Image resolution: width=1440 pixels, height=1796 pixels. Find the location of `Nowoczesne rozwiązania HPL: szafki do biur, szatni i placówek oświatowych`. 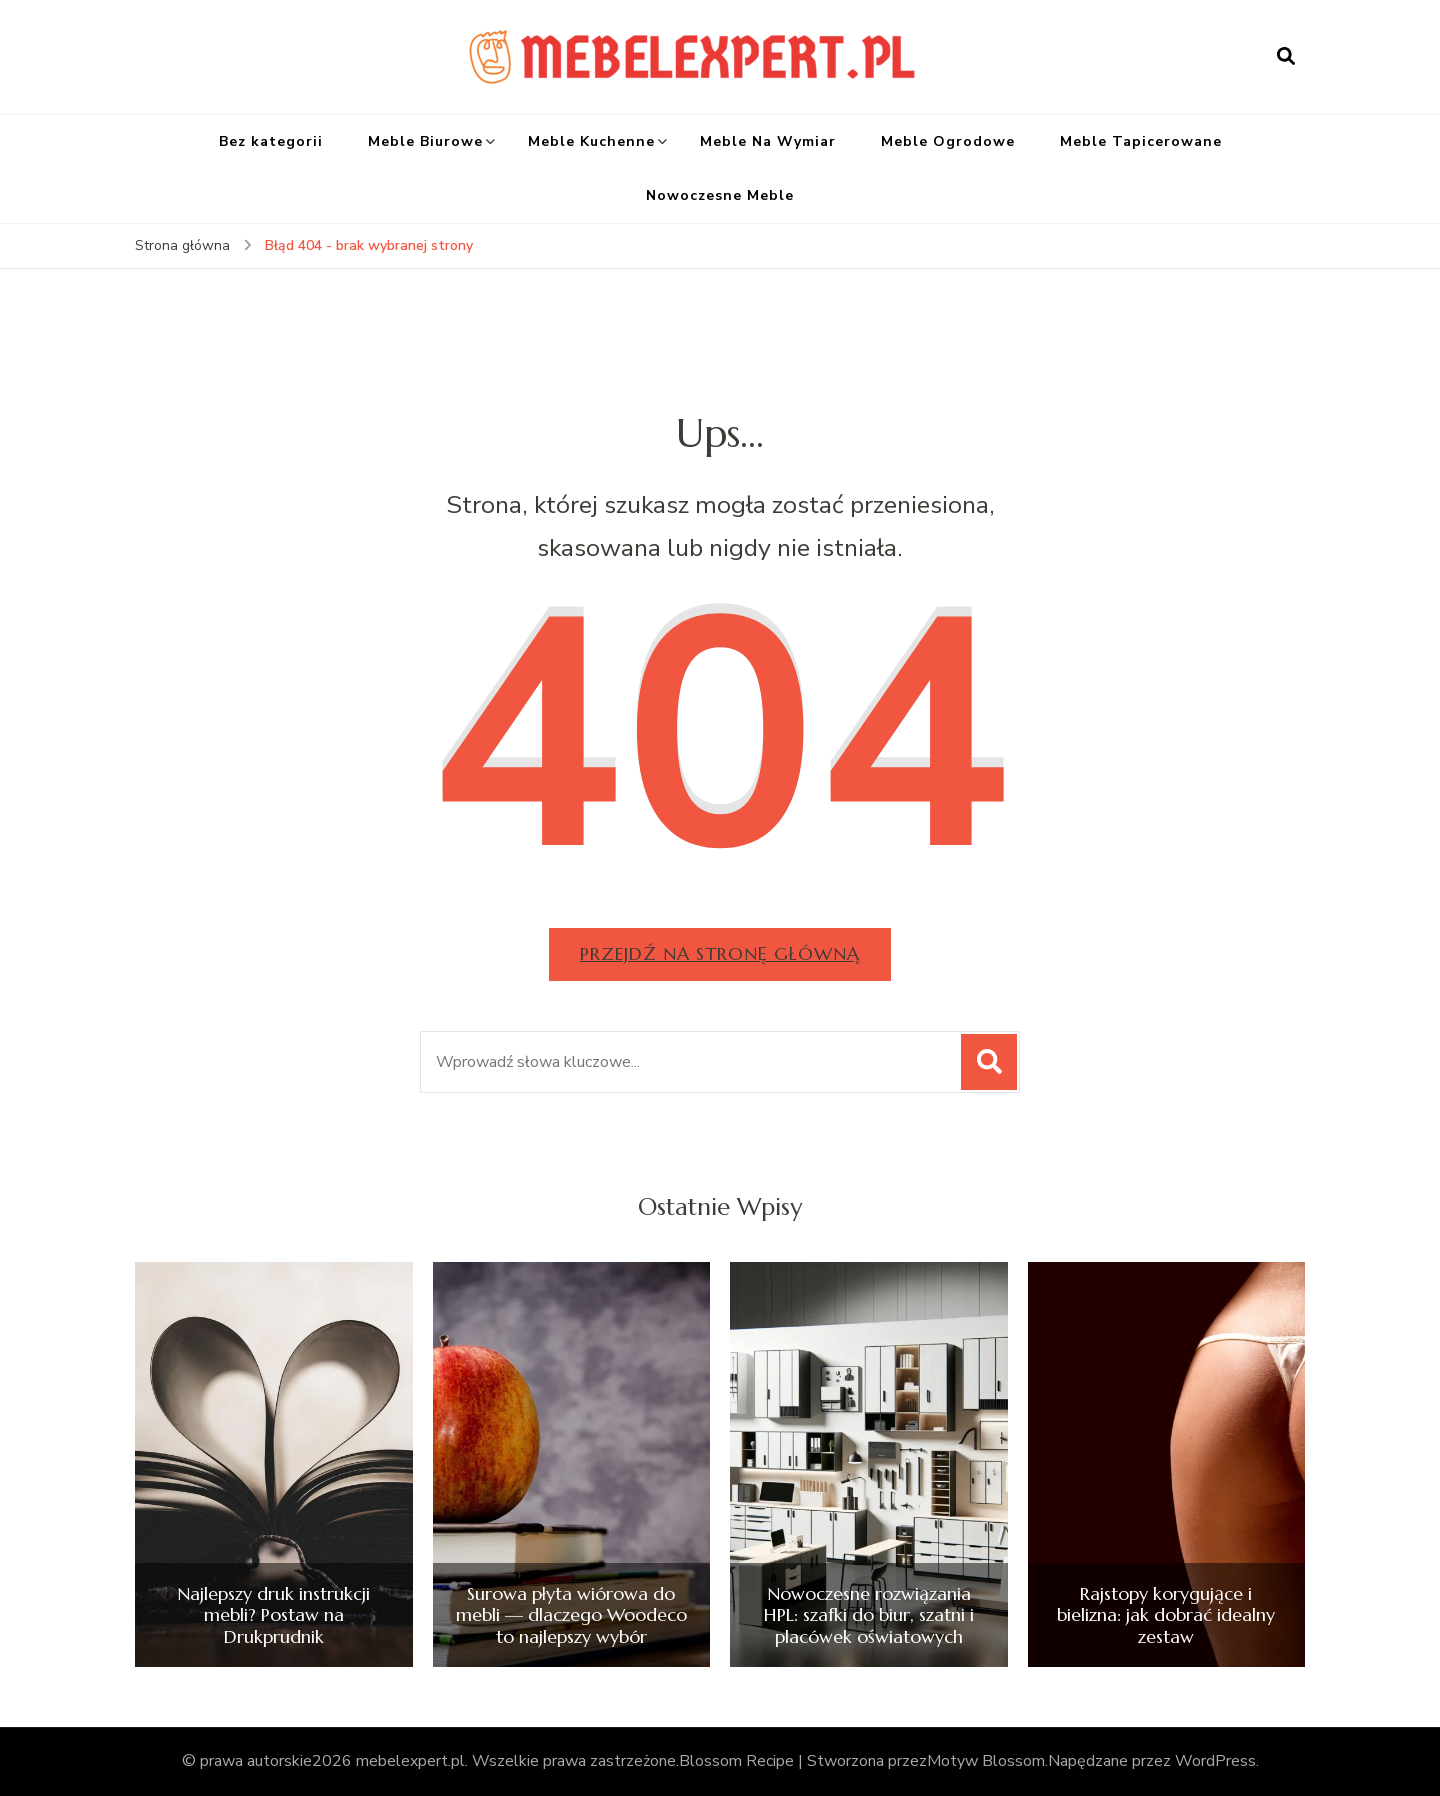

Nowoczesne rozwiązania HPL: szafki do biur, szatni i placówek oświatowych is located at coordinates (869, 1615).